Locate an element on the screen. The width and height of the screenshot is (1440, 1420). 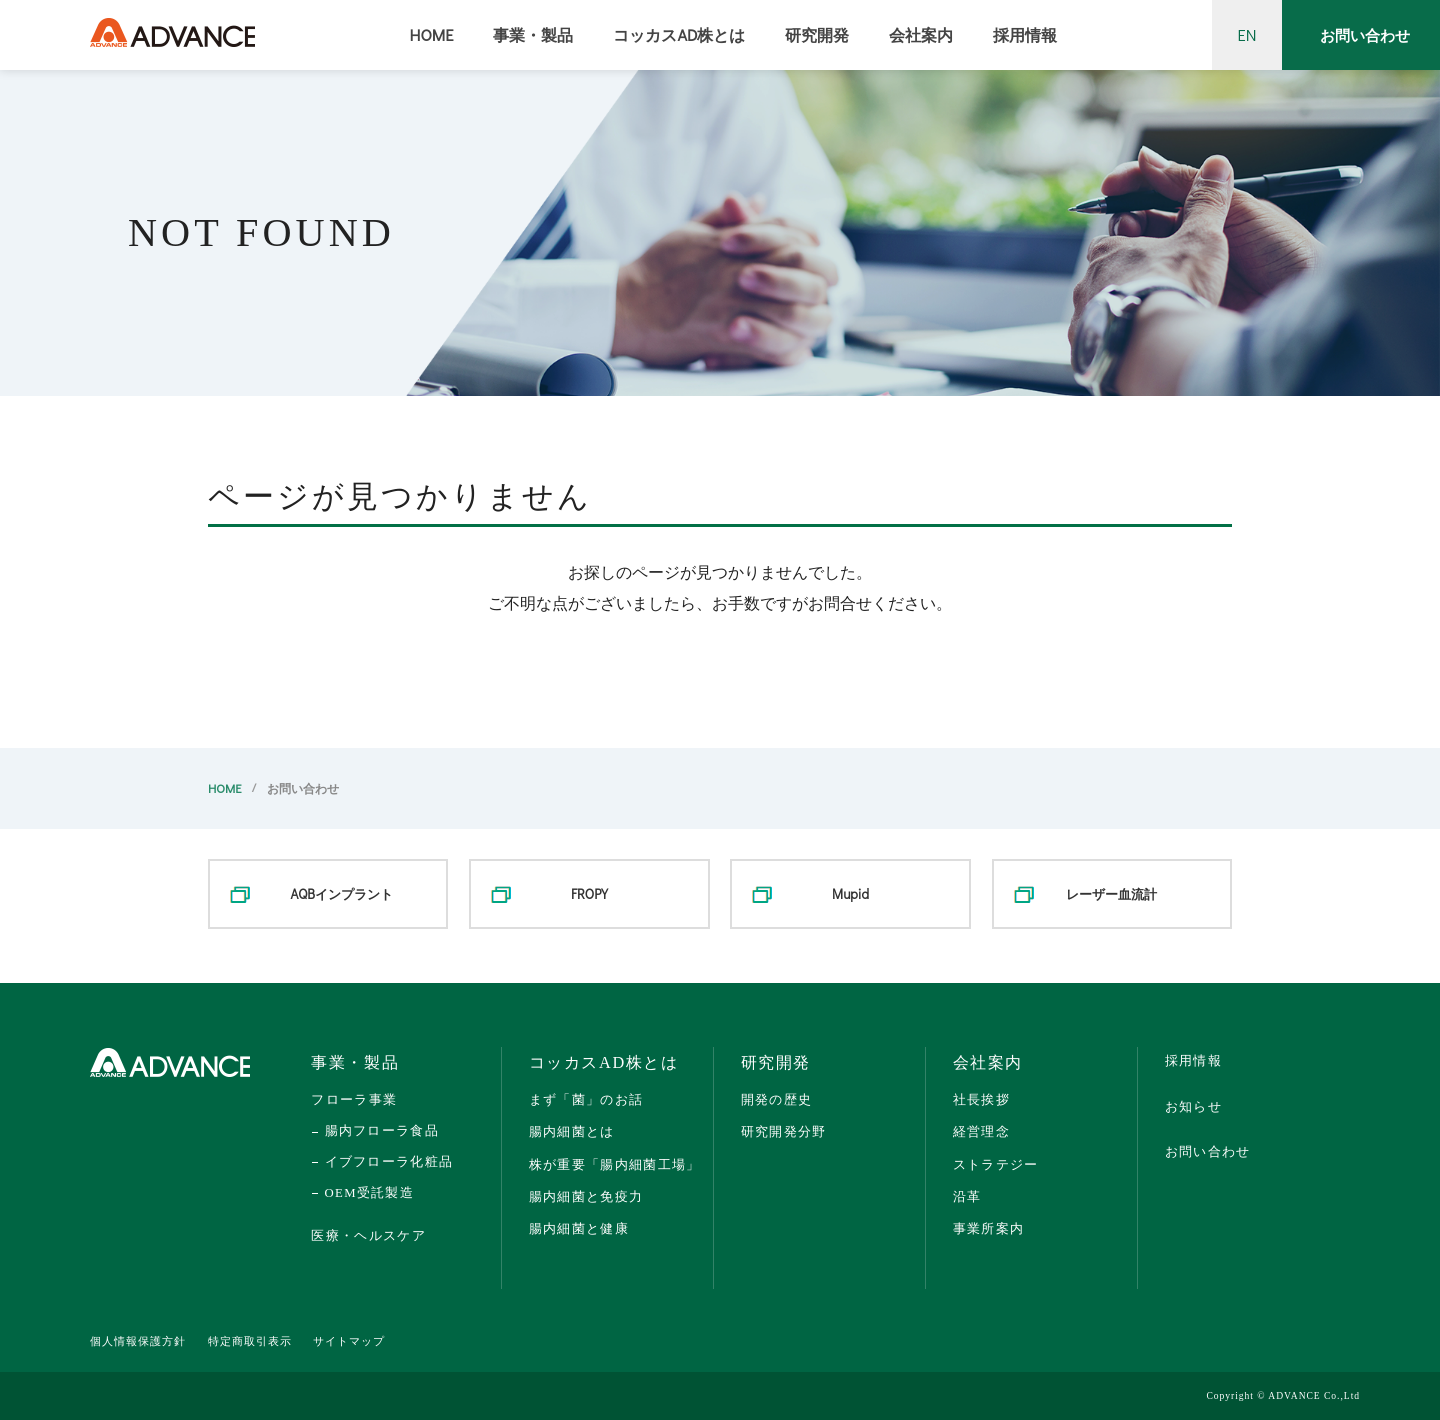
研究開発 is located at coordinates (817, 34).